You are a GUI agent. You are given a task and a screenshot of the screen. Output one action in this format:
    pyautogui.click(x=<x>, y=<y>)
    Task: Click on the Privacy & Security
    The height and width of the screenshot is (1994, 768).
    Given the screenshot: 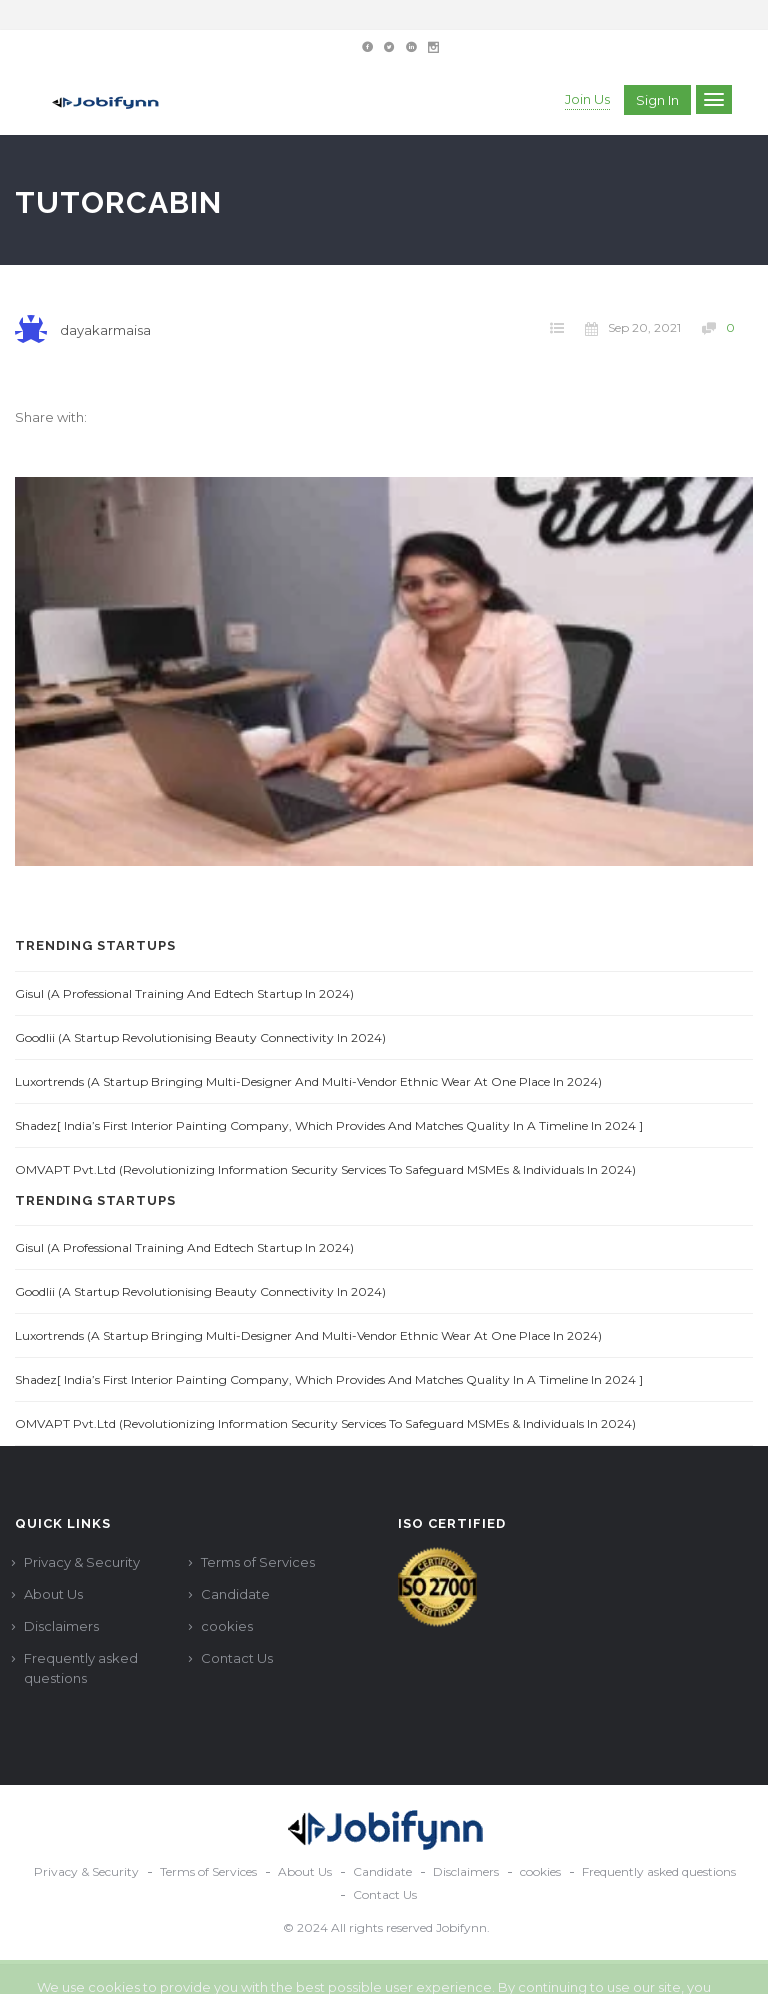 What is the action you would take?
    pyautogui.click(x=82, y=1562)
    